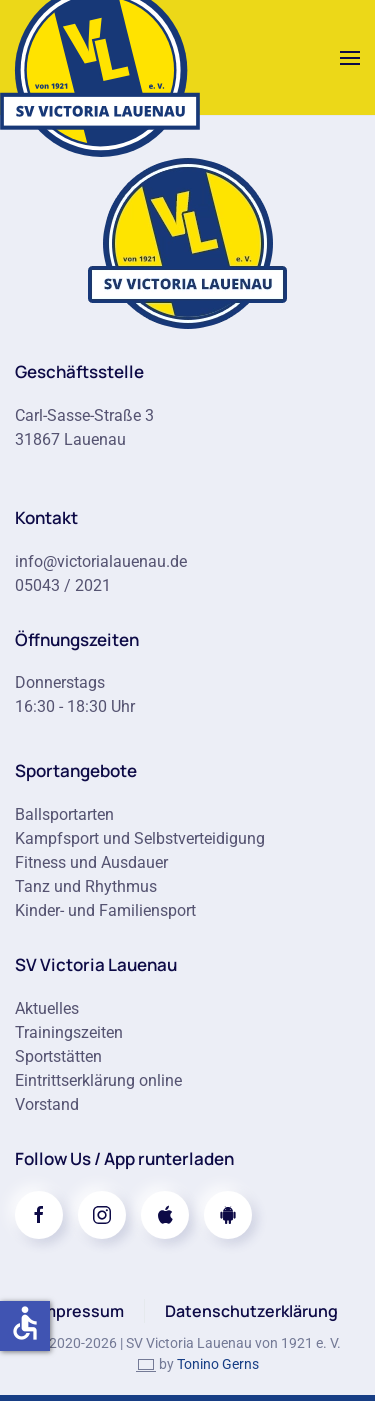  Describe the element at coordinates (47, 1104) in the screenshot. I see `Vorstand` at that location.